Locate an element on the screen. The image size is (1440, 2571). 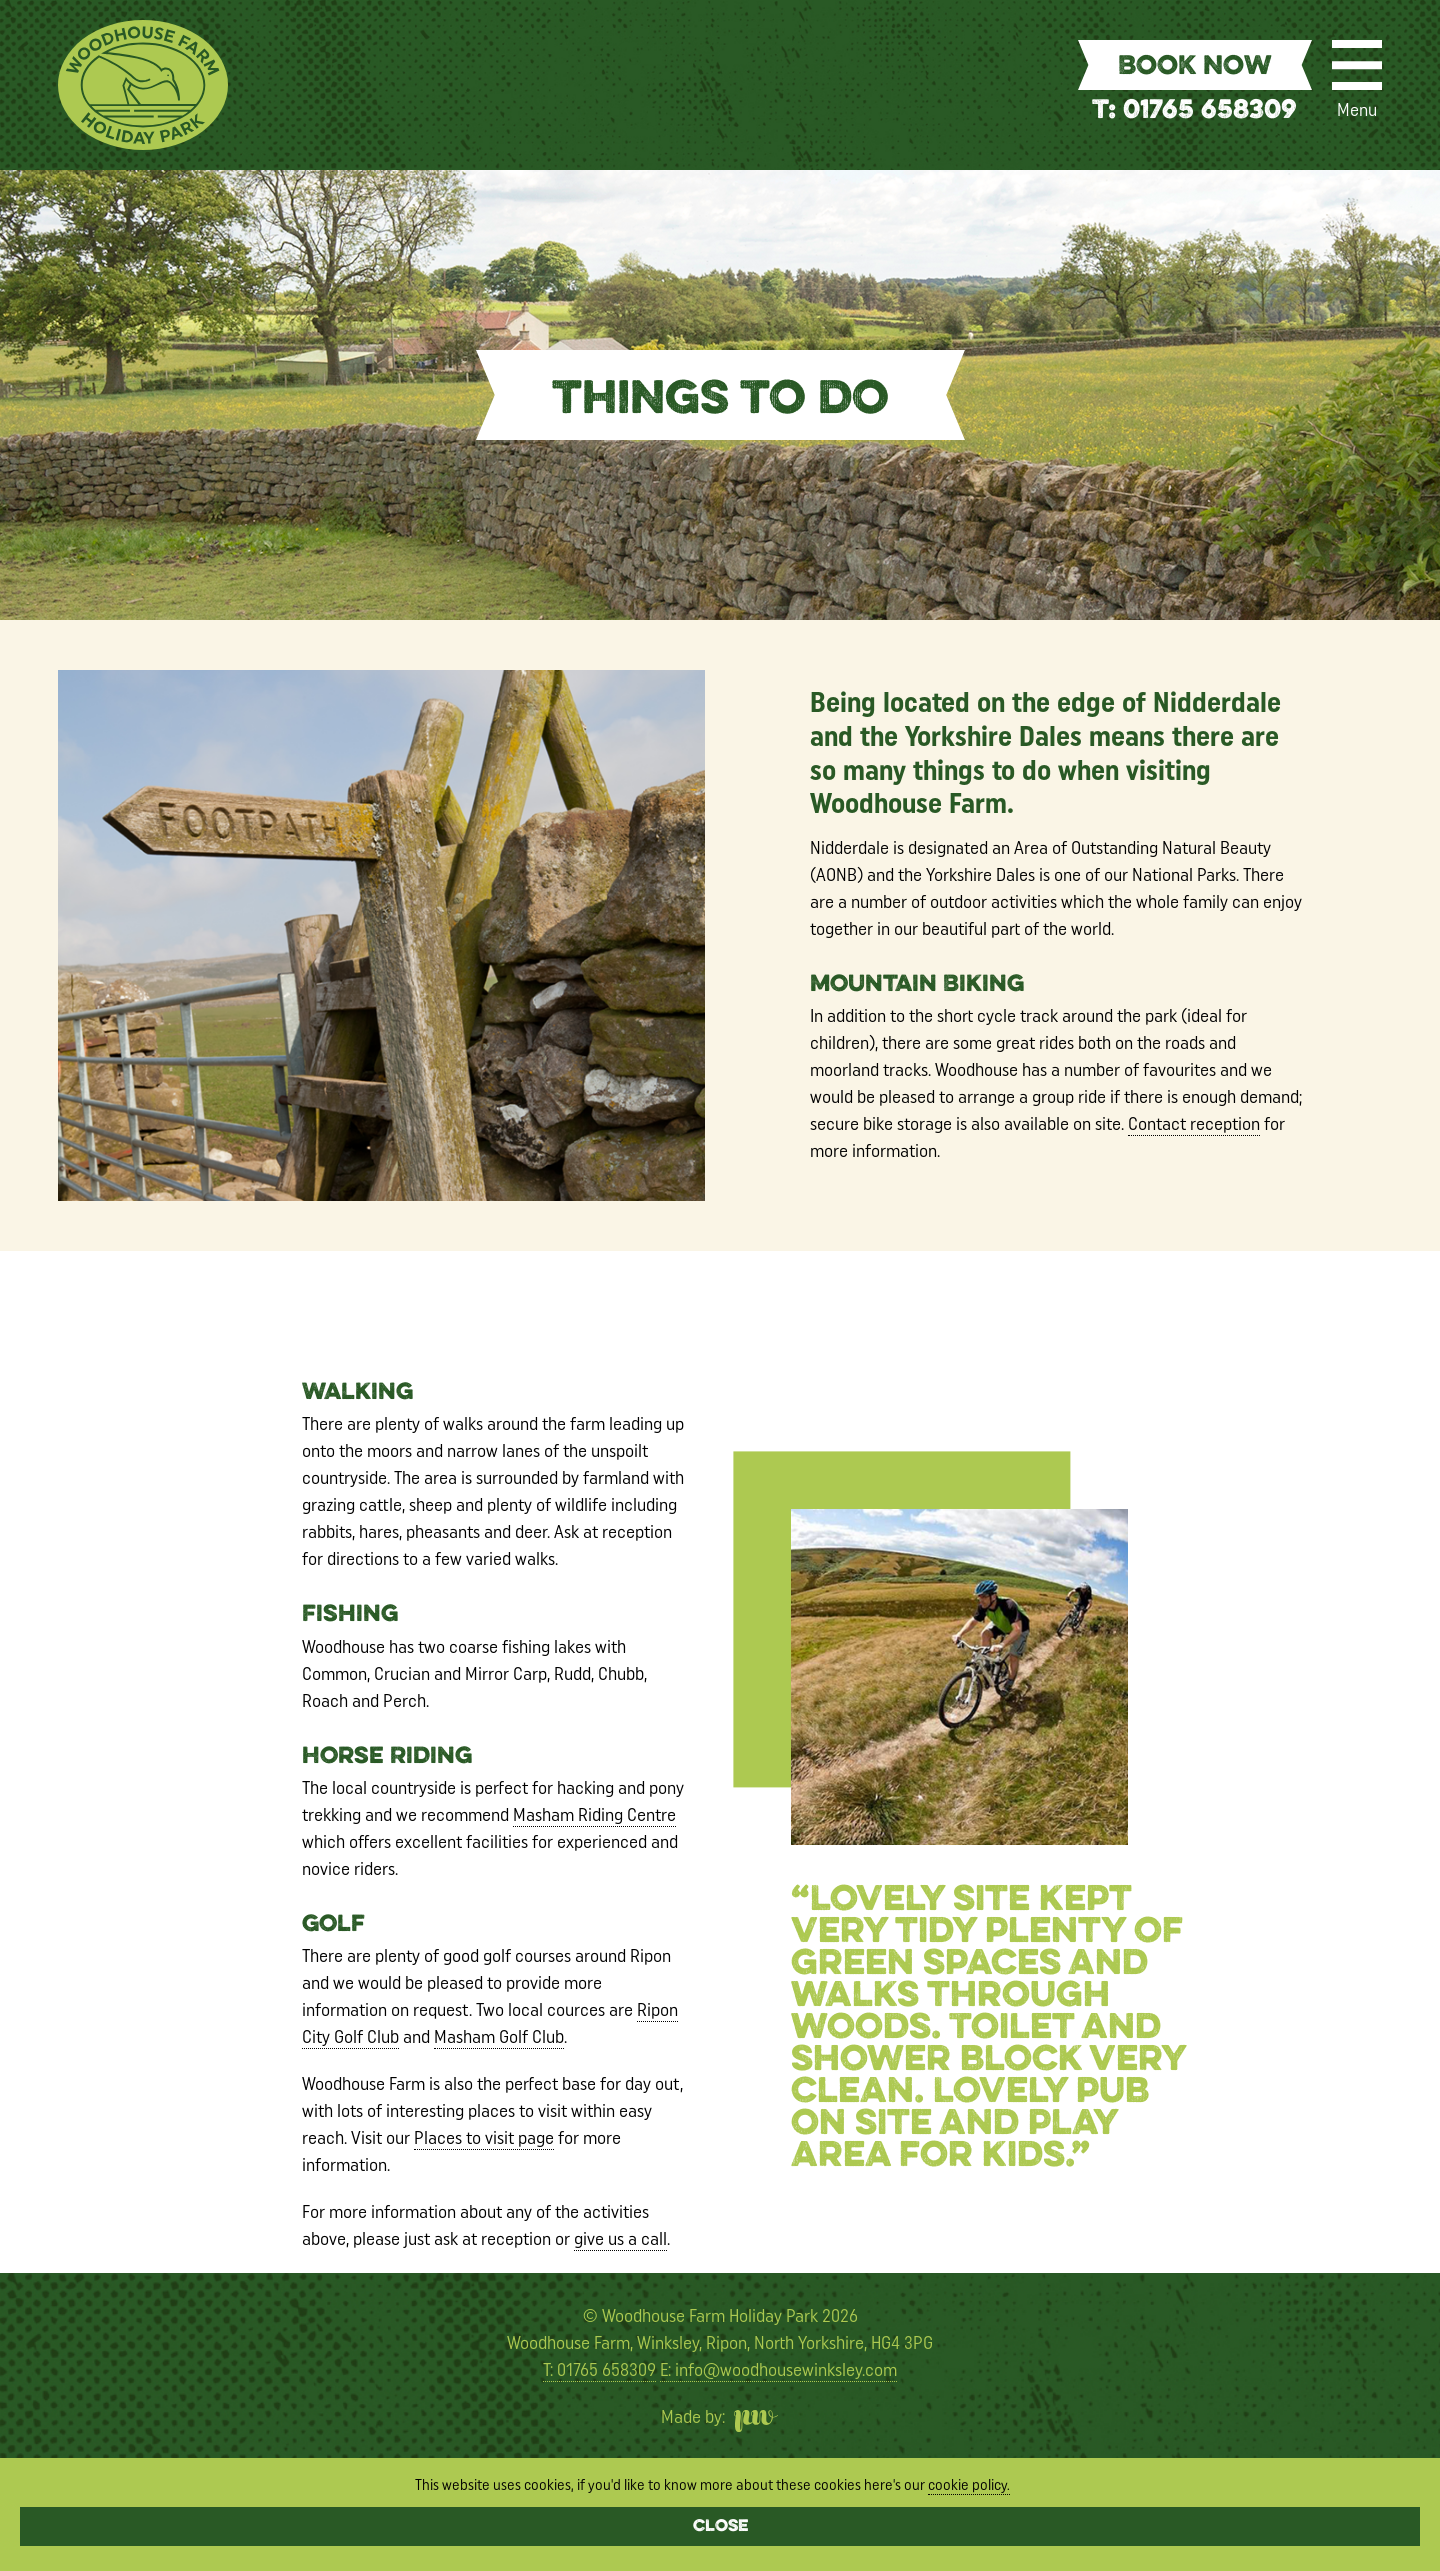
cookie policy. is located at coordinates (969, 2485).